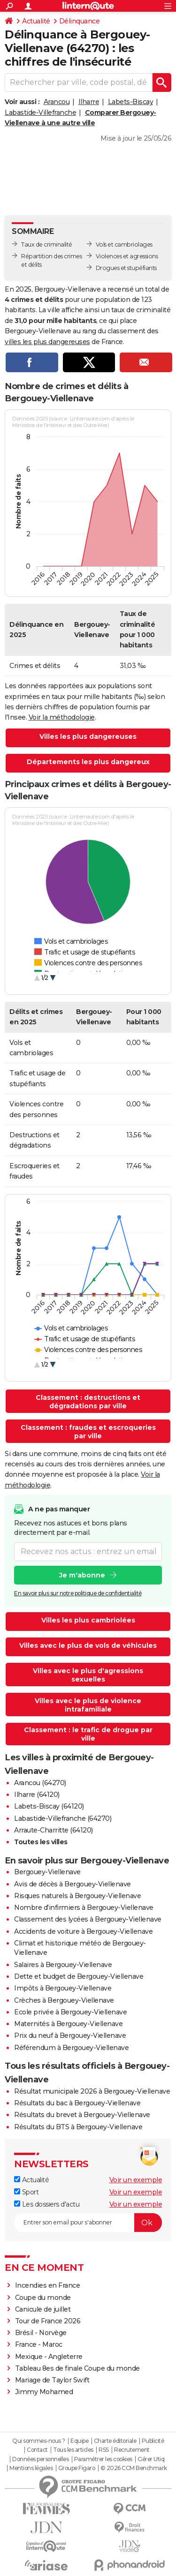  What do you see at coordinates (78, 1976) in the screenshot?
I see `Dette et budget de Bergouey-Viellenave` at bounding box center [78, 1976].